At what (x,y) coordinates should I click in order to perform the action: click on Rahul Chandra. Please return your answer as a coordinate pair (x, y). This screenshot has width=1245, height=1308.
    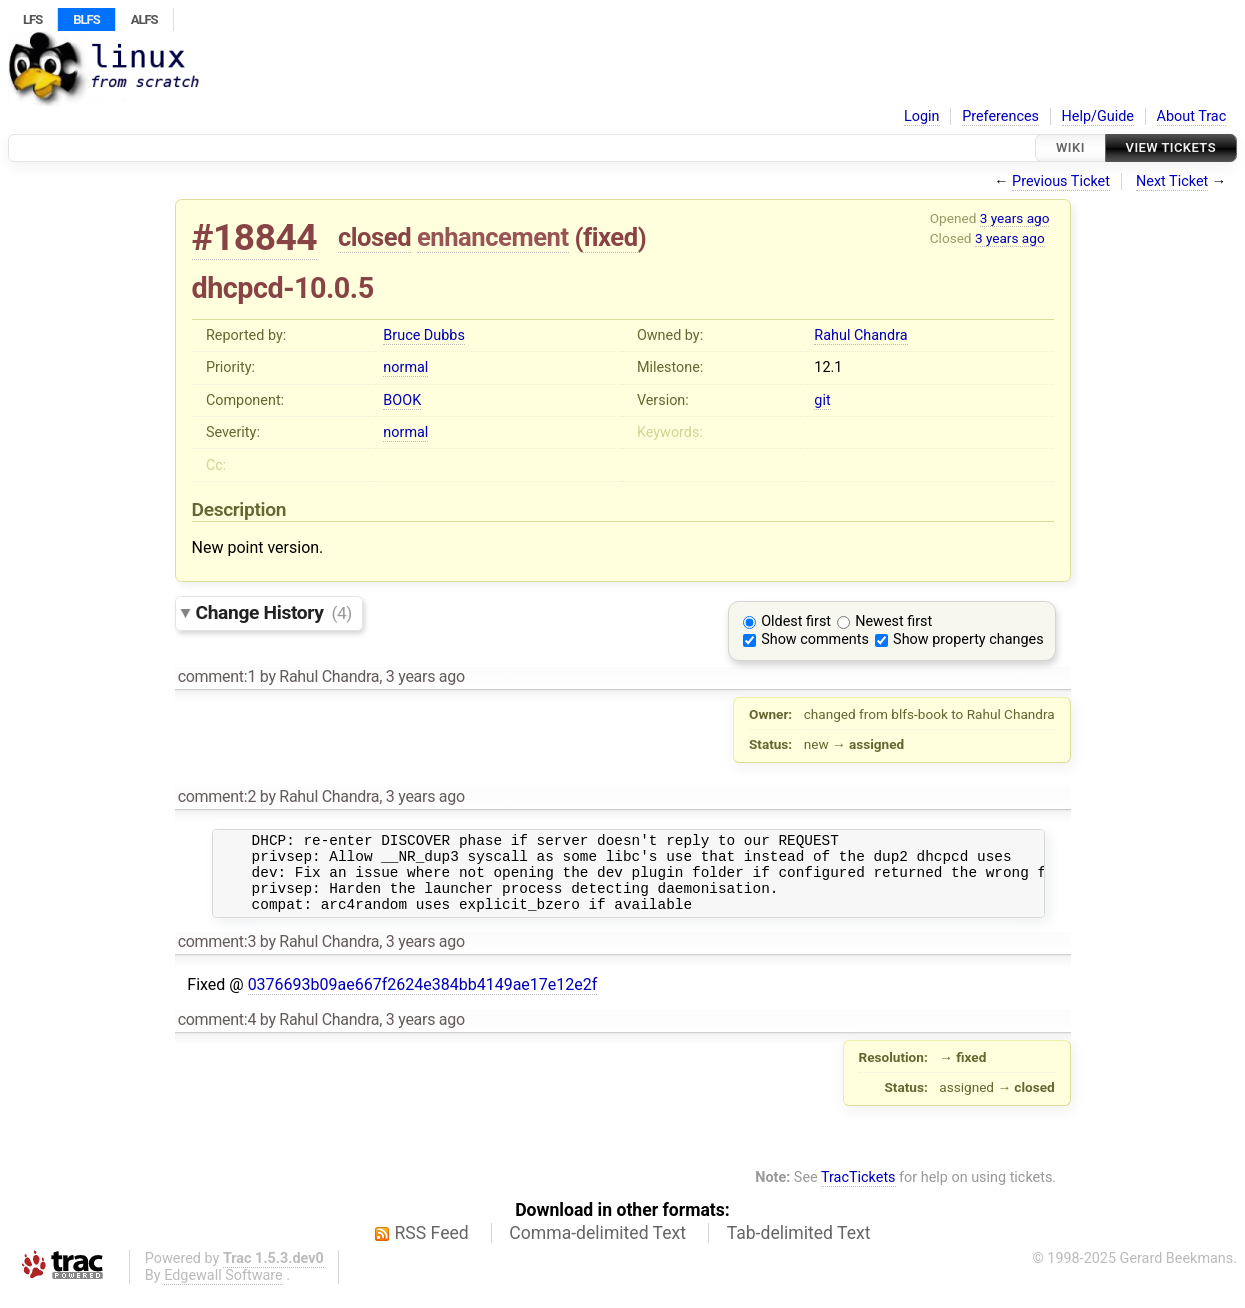
    Looking at the image, I should click on (860, 335).